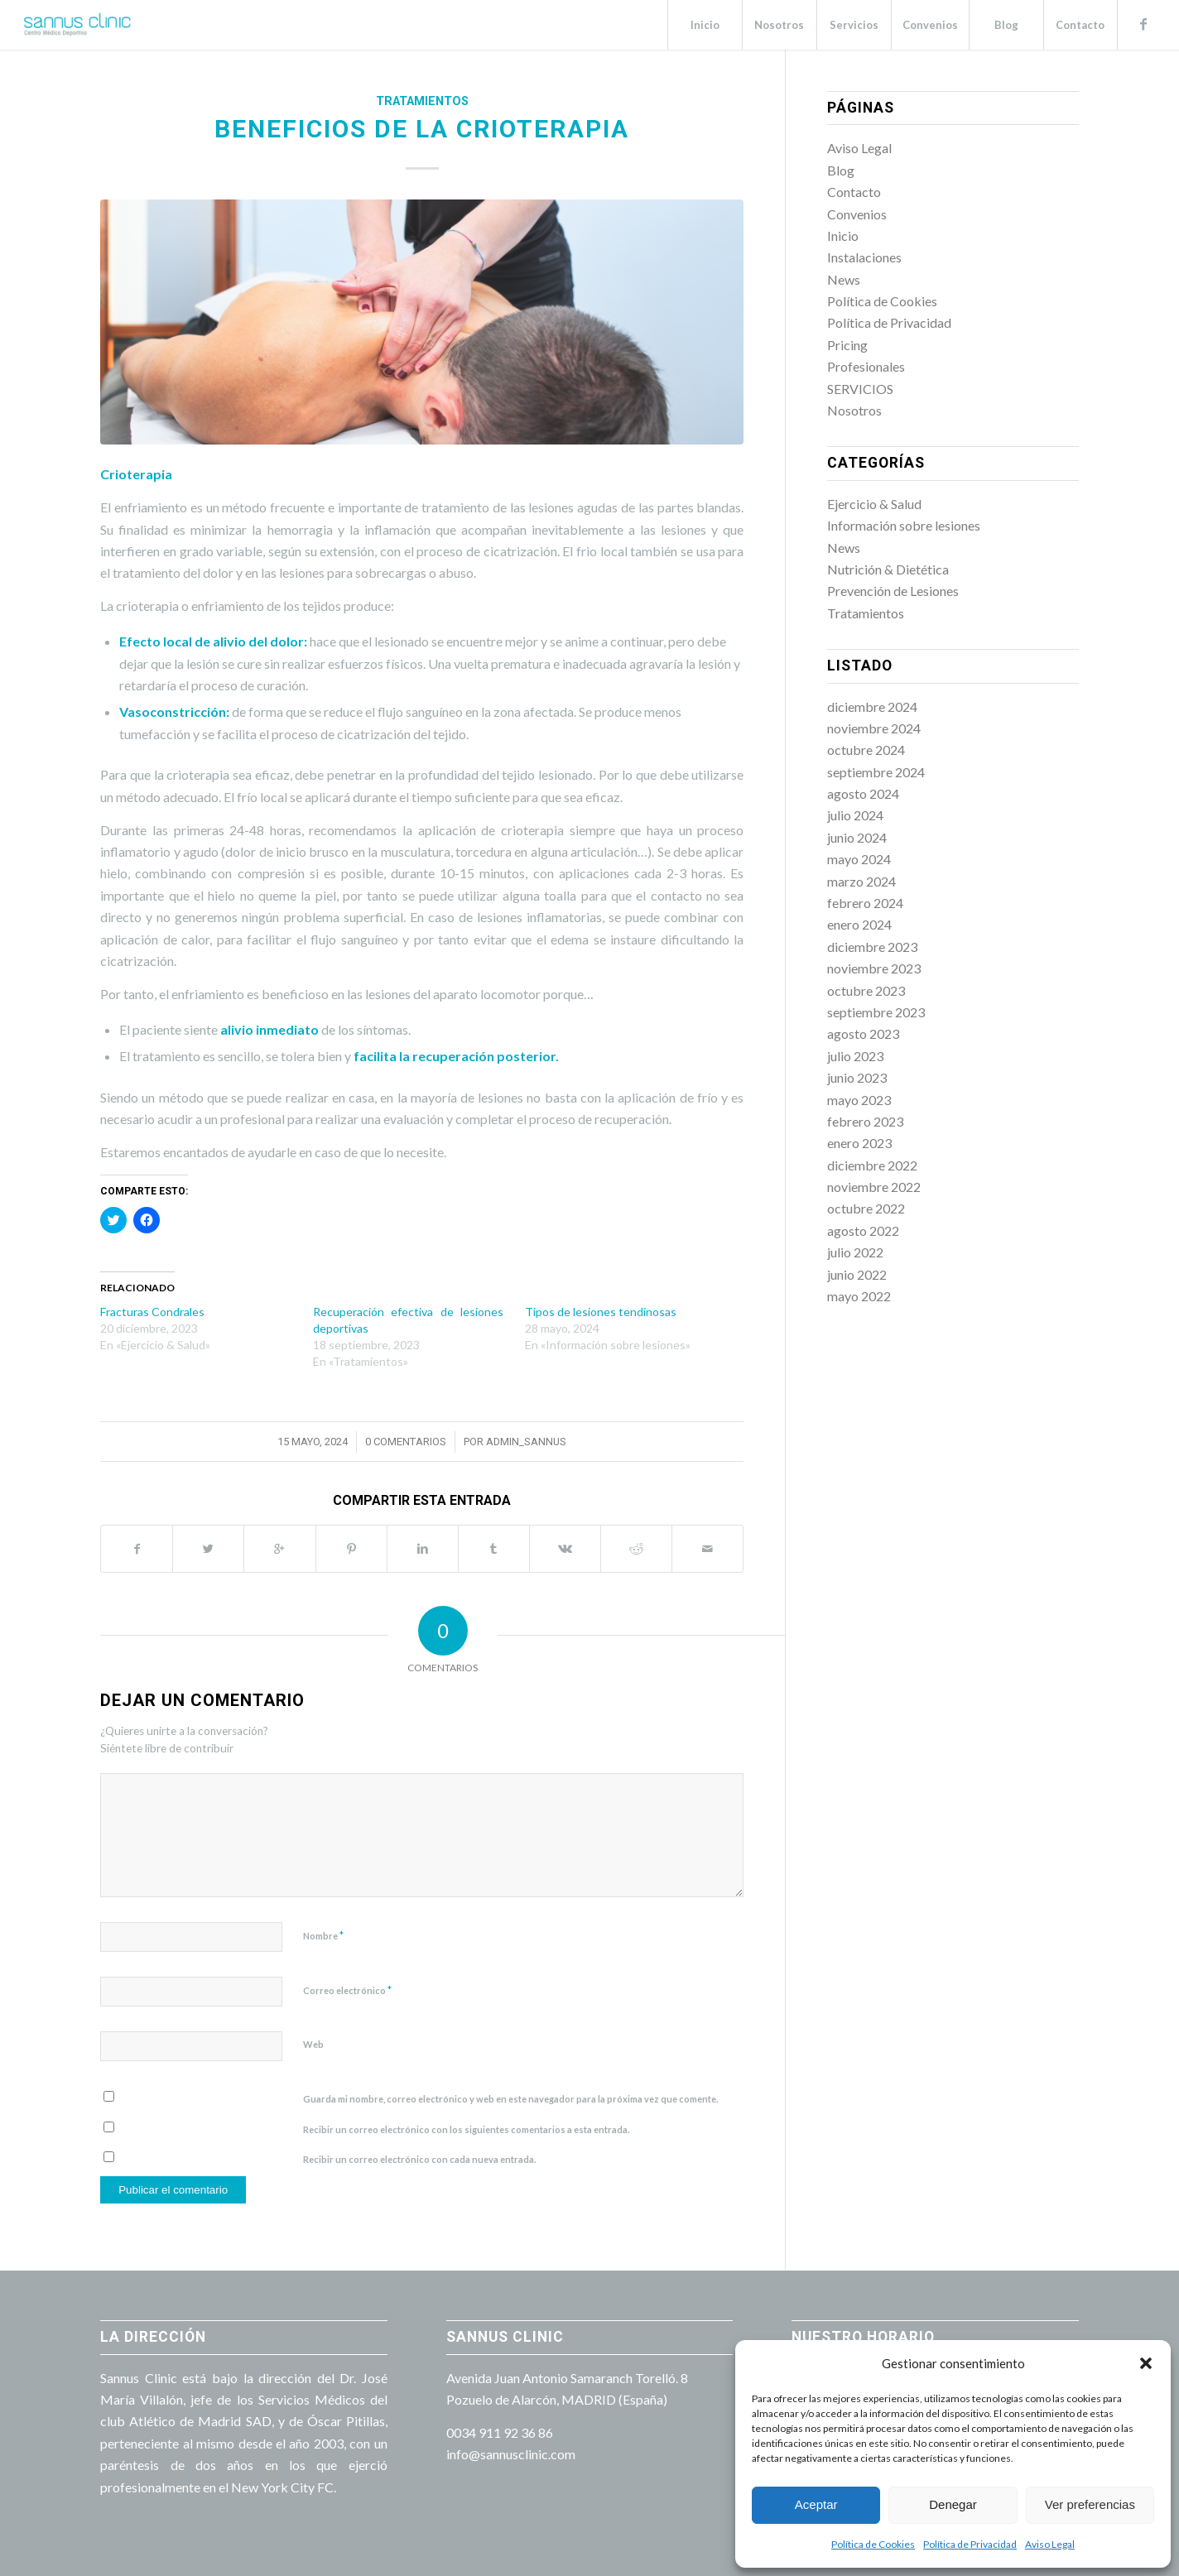 The height and width of the screenshot is (2576, 1179). What do you see at coordinates (1146, 2363) in the screenshot?
I see `[button]` at bounding box center [1146, 2363].